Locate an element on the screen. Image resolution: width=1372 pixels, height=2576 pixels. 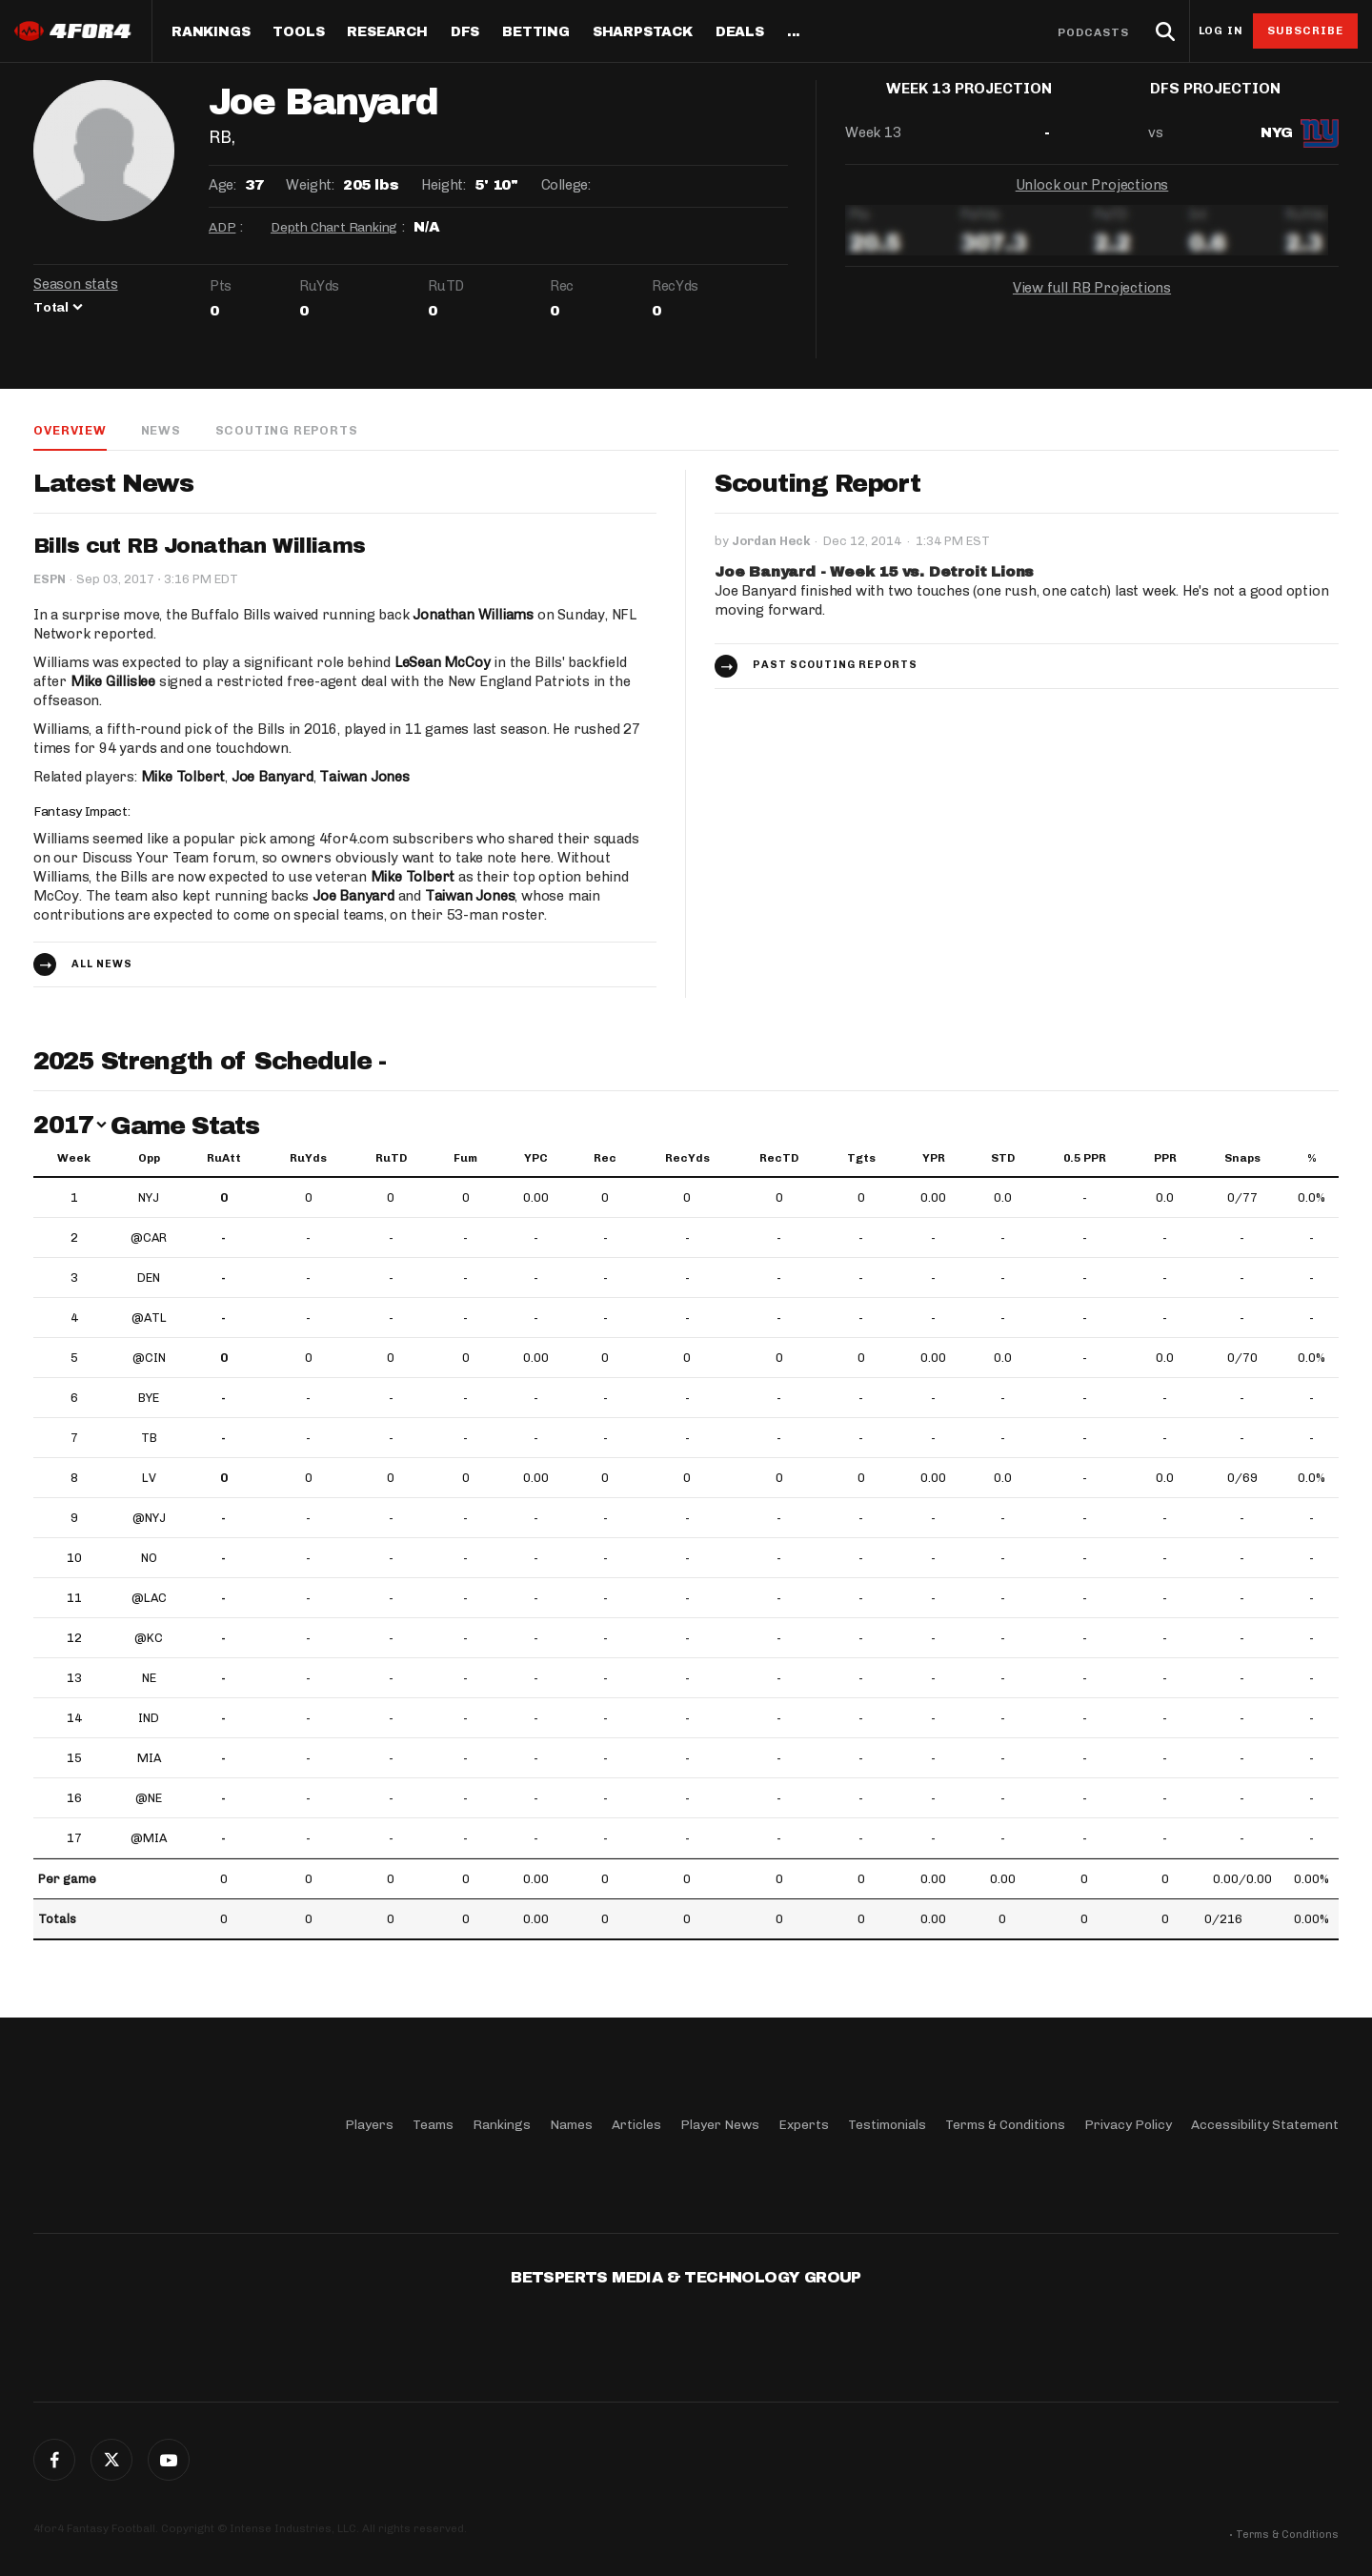
Terms & Conditions is located at coordinates (1005, 2125).